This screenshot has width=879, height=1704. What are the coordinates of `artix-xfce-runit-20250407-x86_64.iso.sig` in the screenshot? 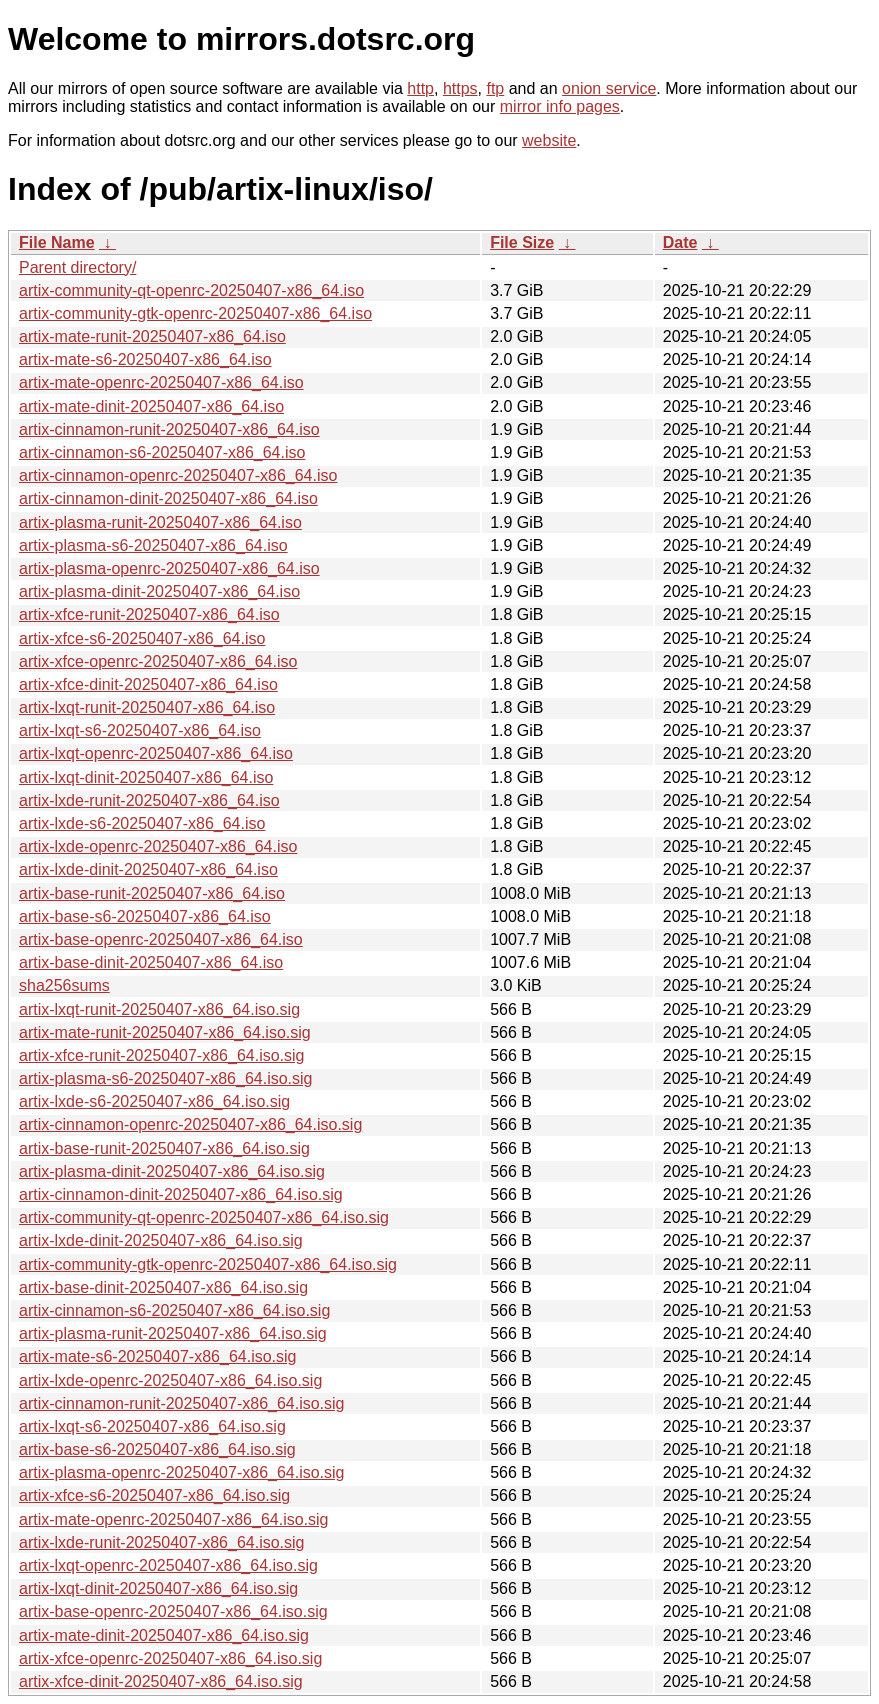 It's located at (161, 1055).